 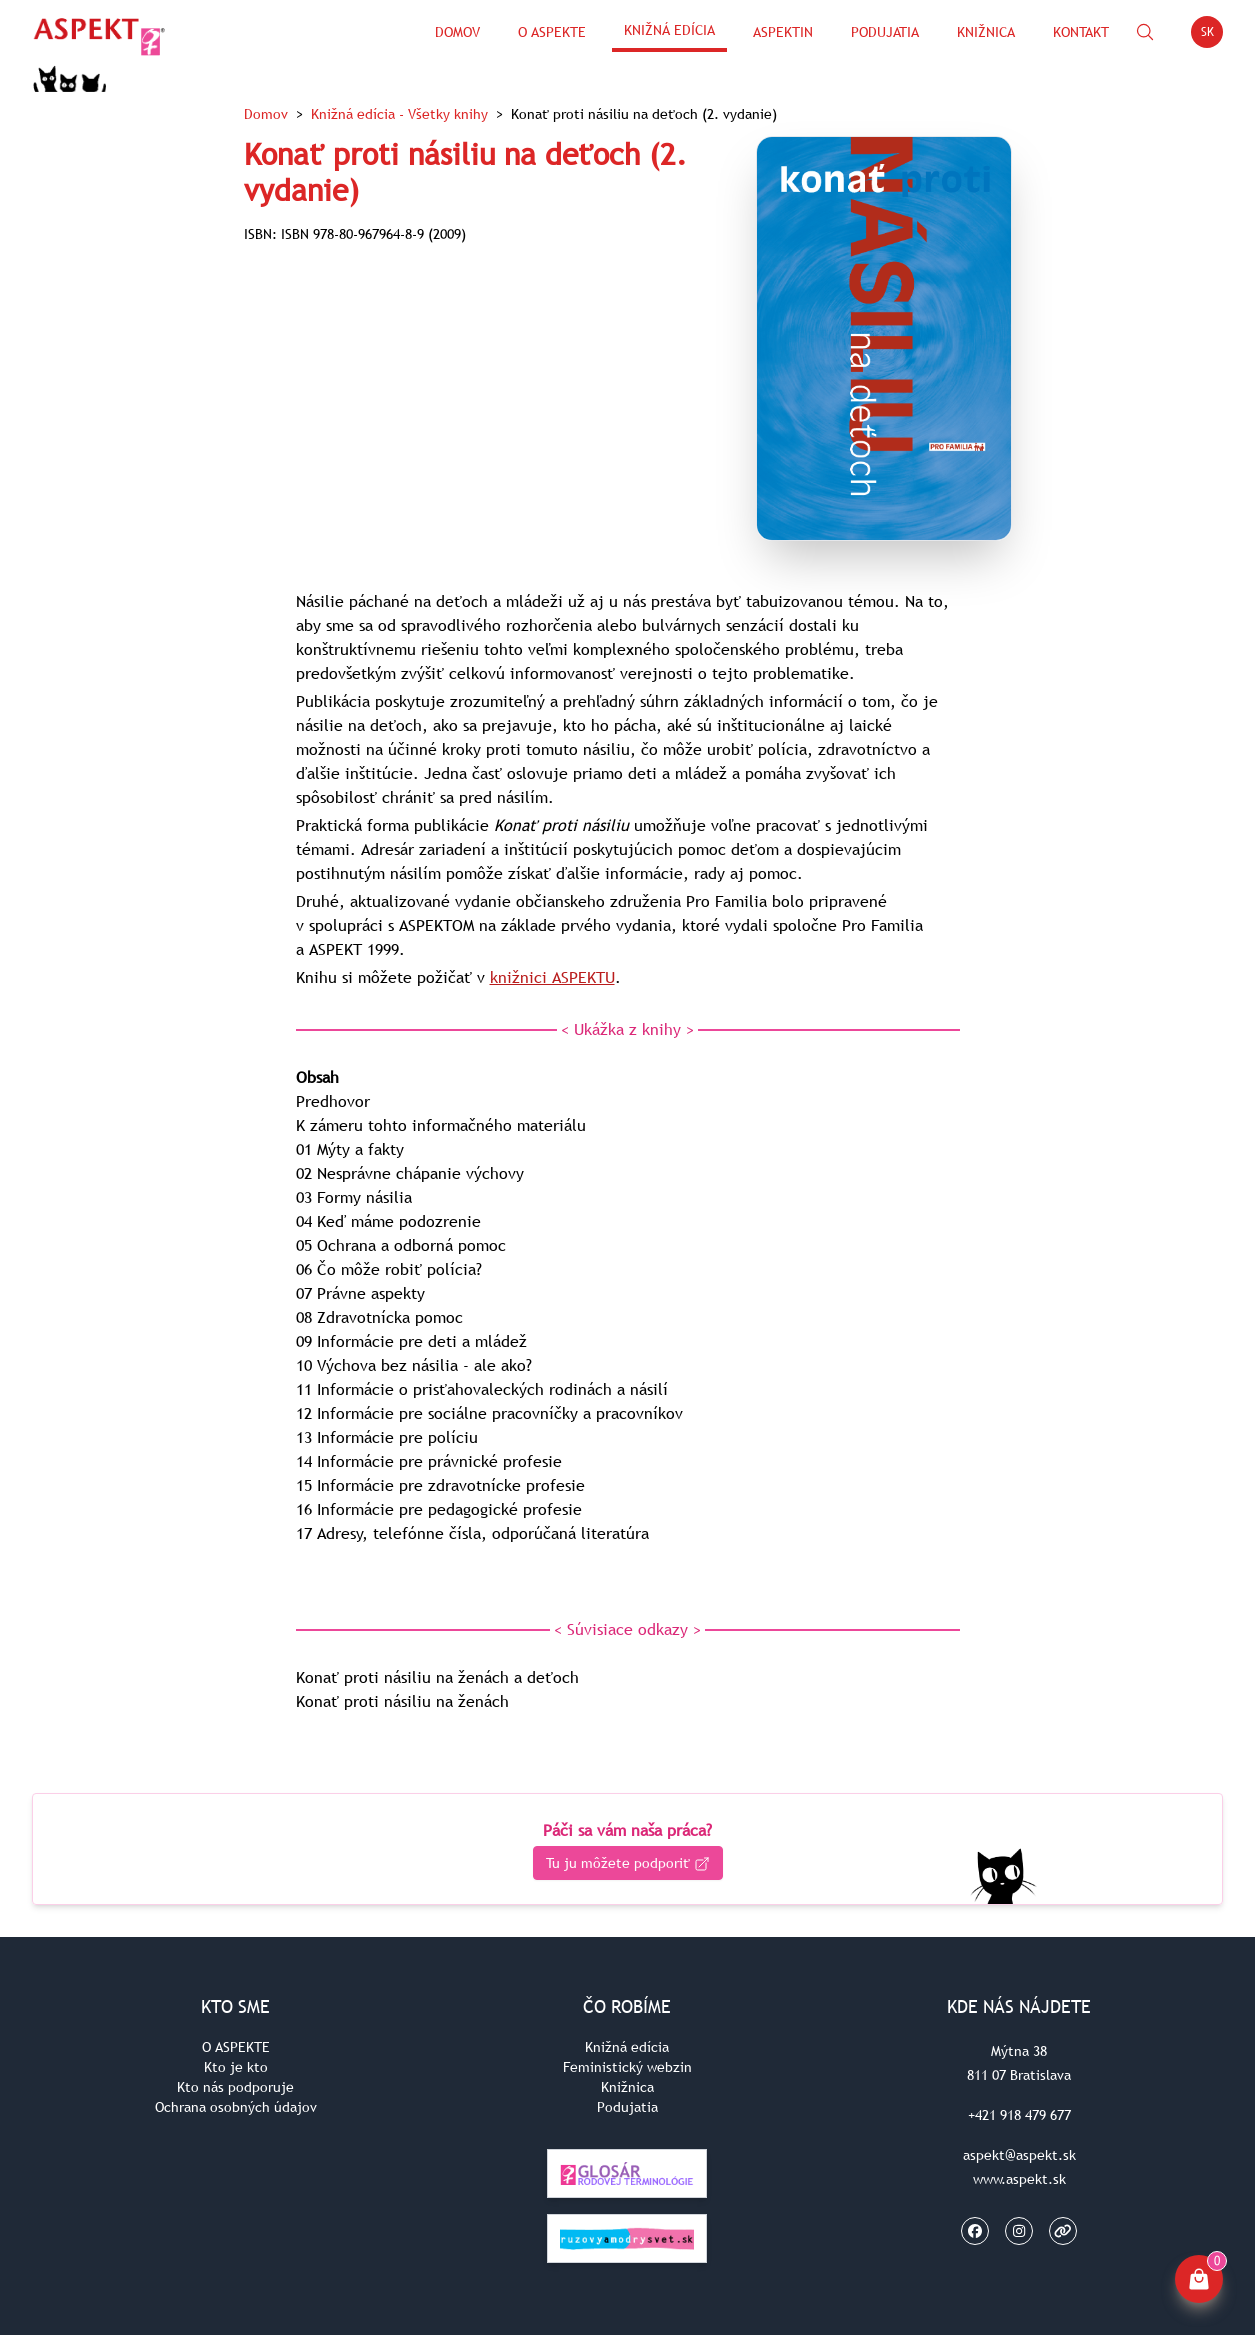 I want to click on Feministický webzin, so click(x=627, y=2067).